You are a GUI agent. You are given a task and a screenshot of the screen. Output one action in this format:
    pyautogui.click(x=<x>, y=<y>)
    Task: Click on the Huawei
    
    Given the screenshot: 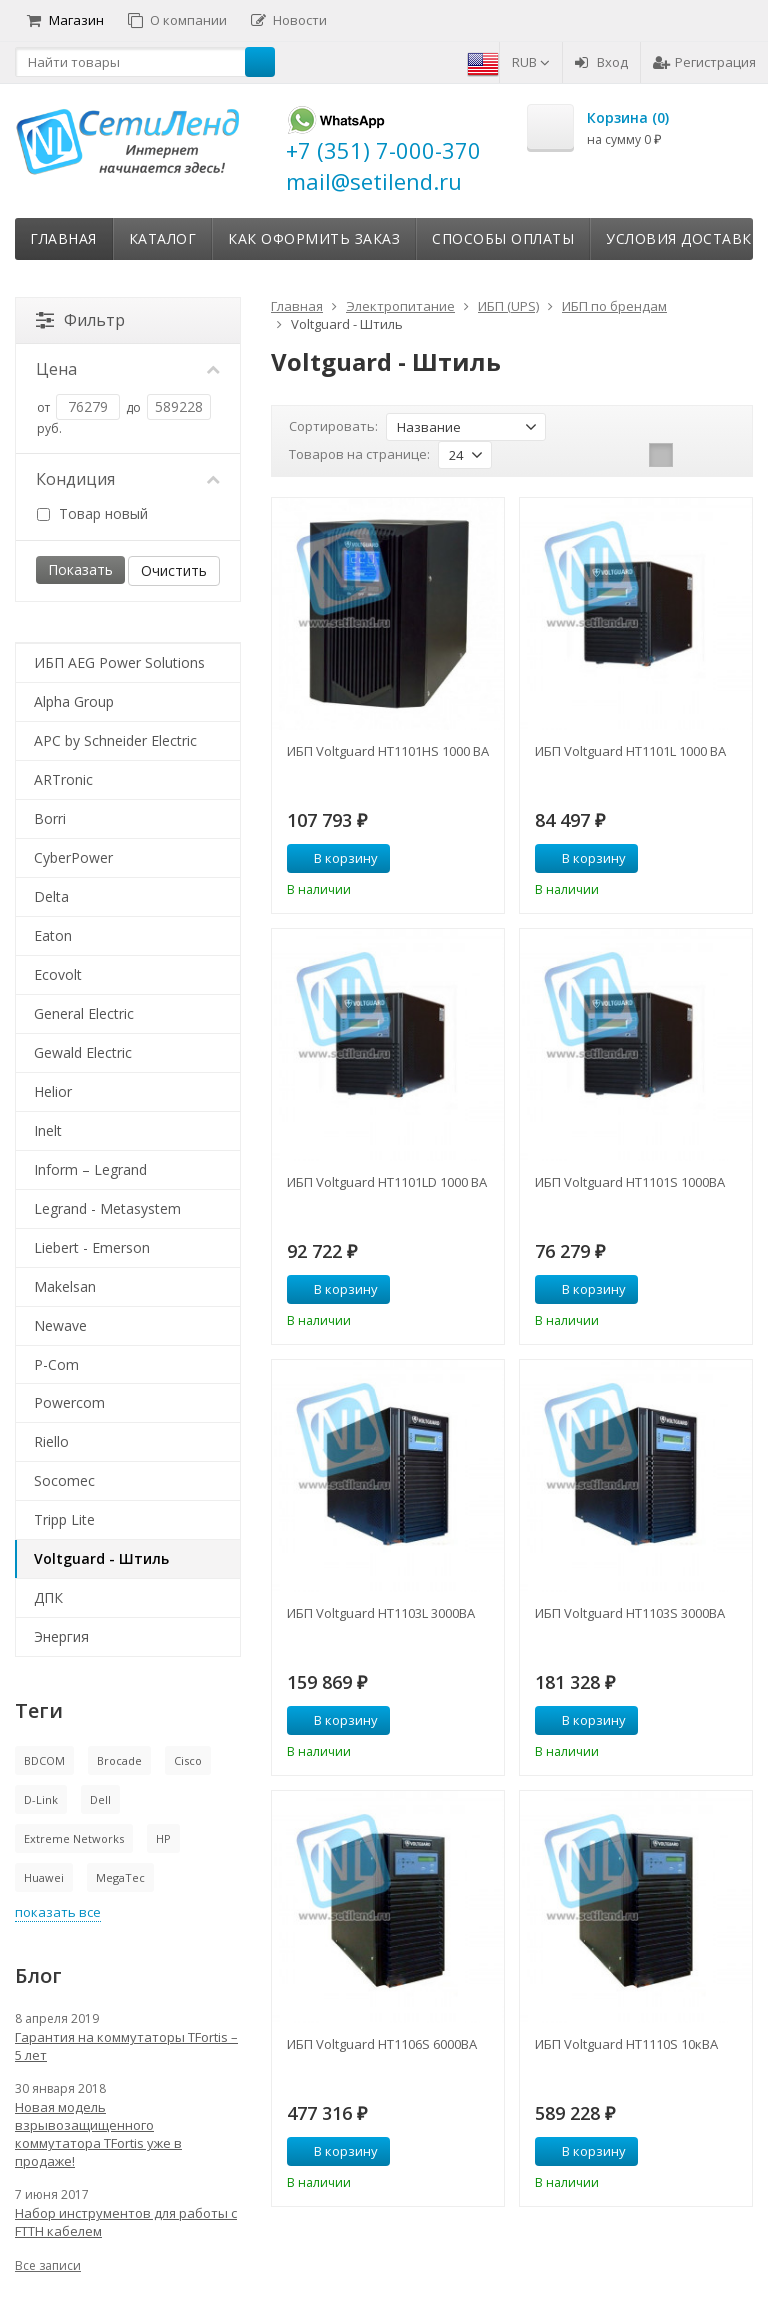 What is the action you would take?
    pyautogui.click(x=44, y=1877)
    